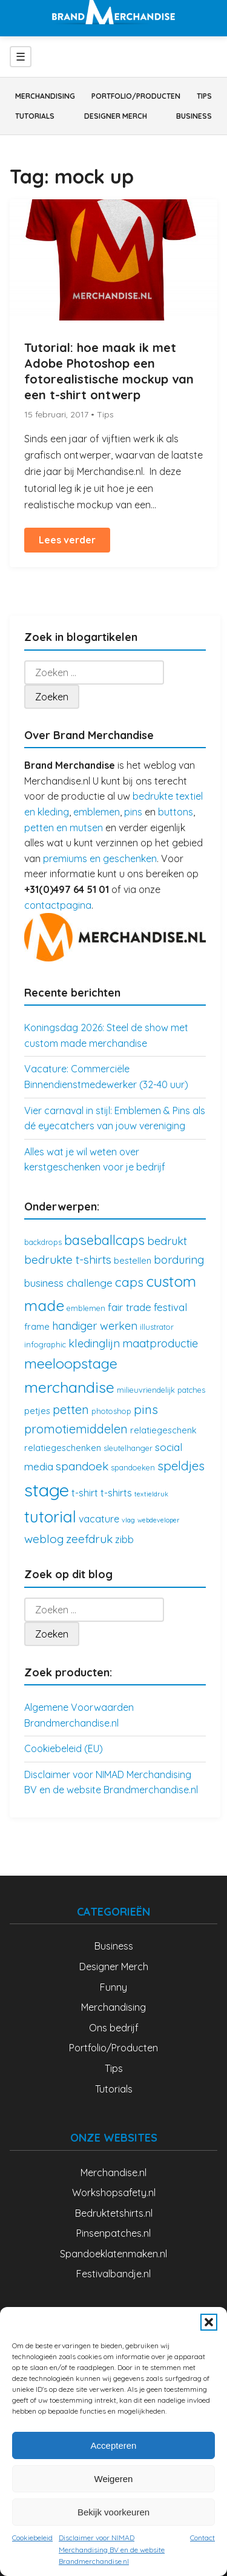 Image resolution: width=227 pixels, height=2576 pixels. What do you see at coordinates (204, 96) in the screenshot?
I see `Tips` at bounding box center [204, 96].